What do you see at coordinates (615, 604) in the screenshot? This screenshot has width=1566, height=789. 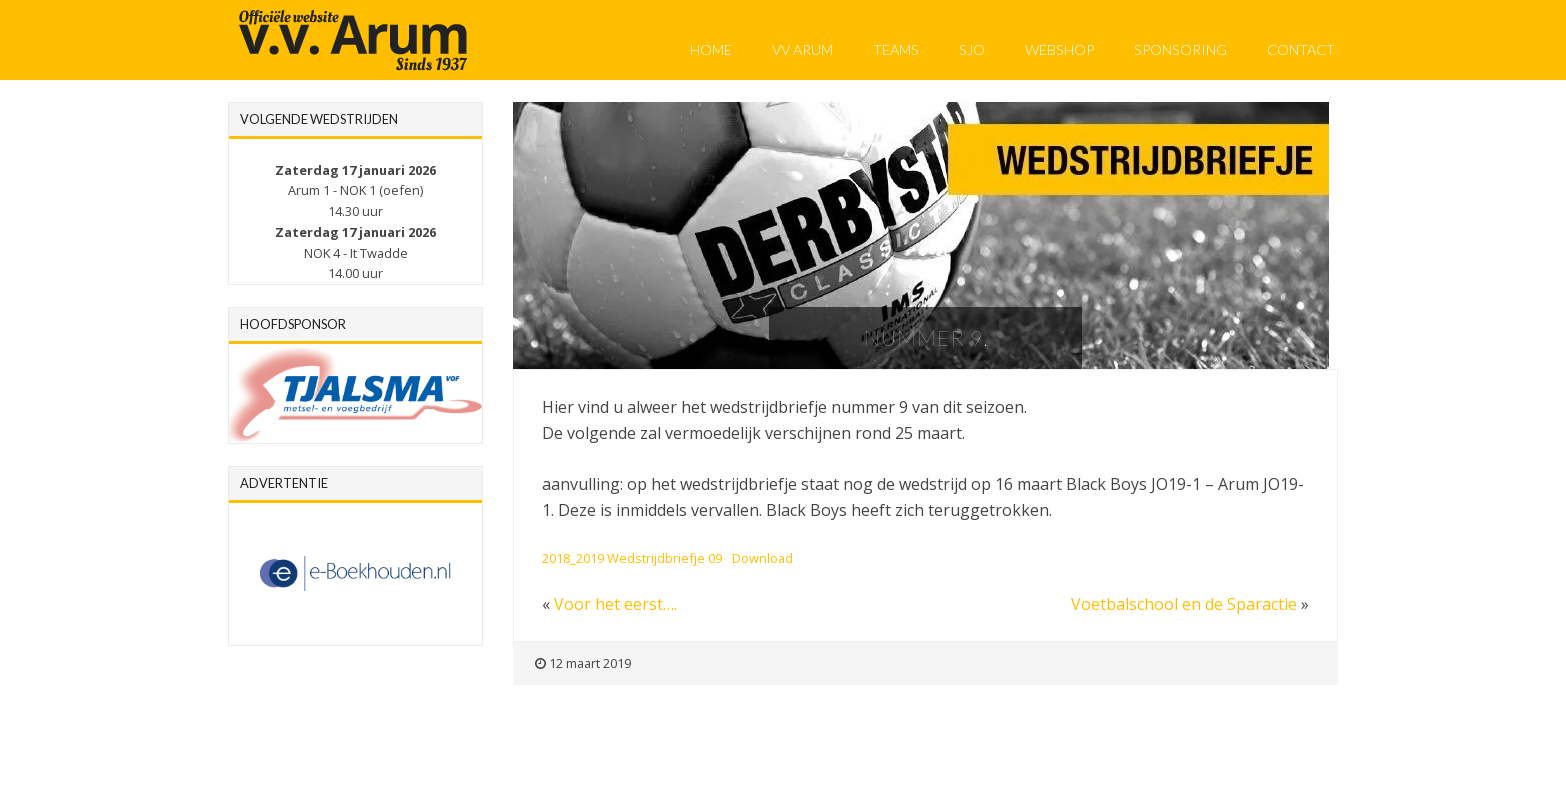 I see `Voor het eerst….` at bounding box center [615, 604].